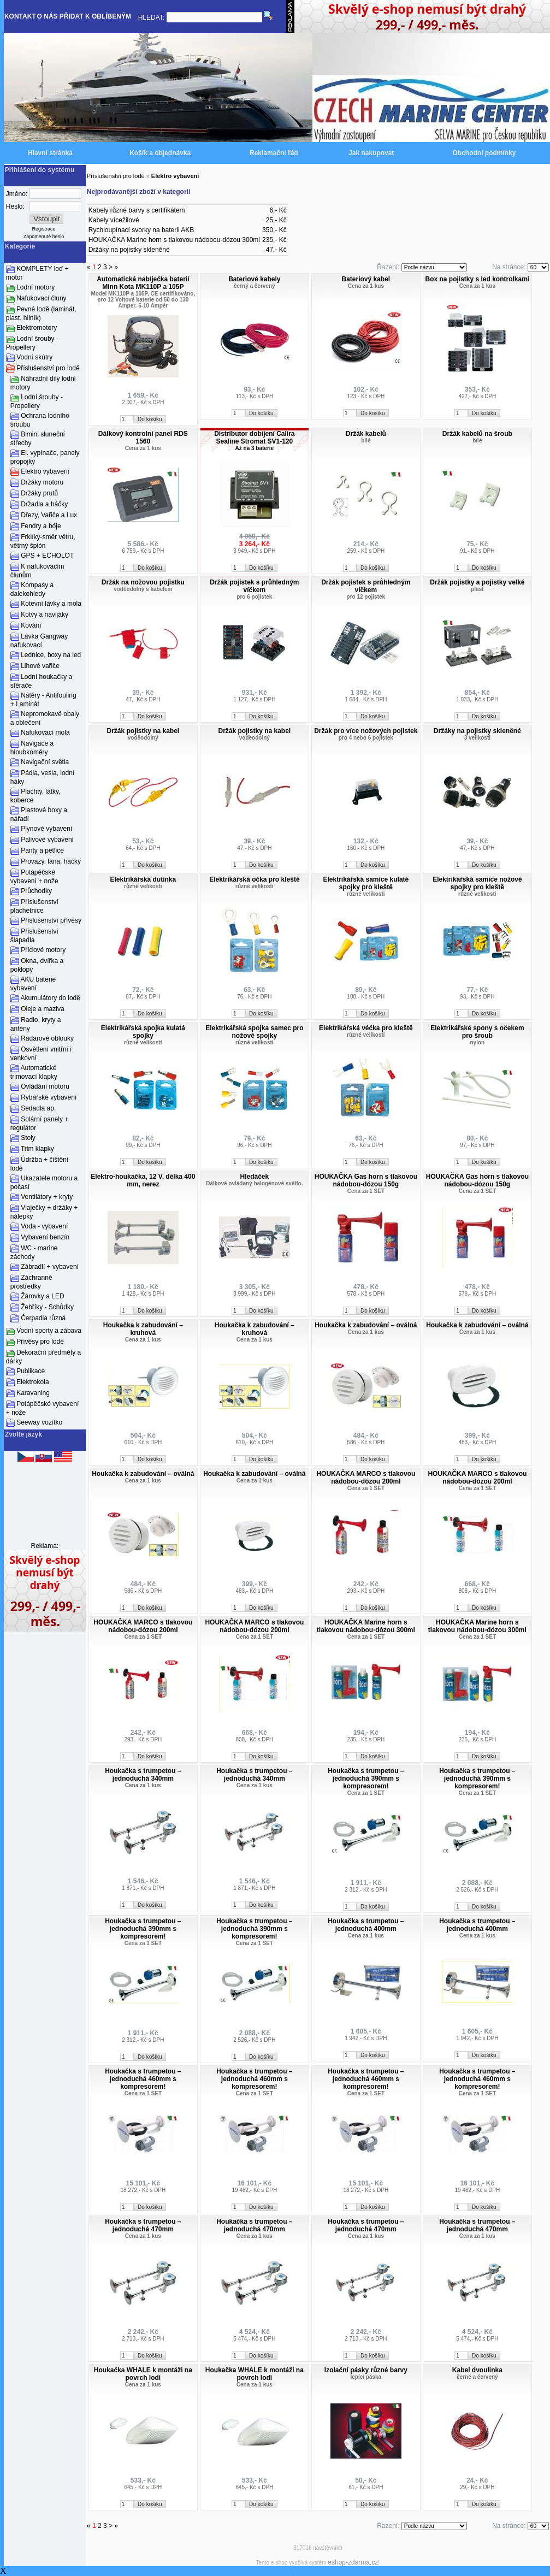  What do you see at coordinates (366, 1325) in the screenshot?
I see `Houkačka k zabudování – oválná` at bounding box center [366, 1325].